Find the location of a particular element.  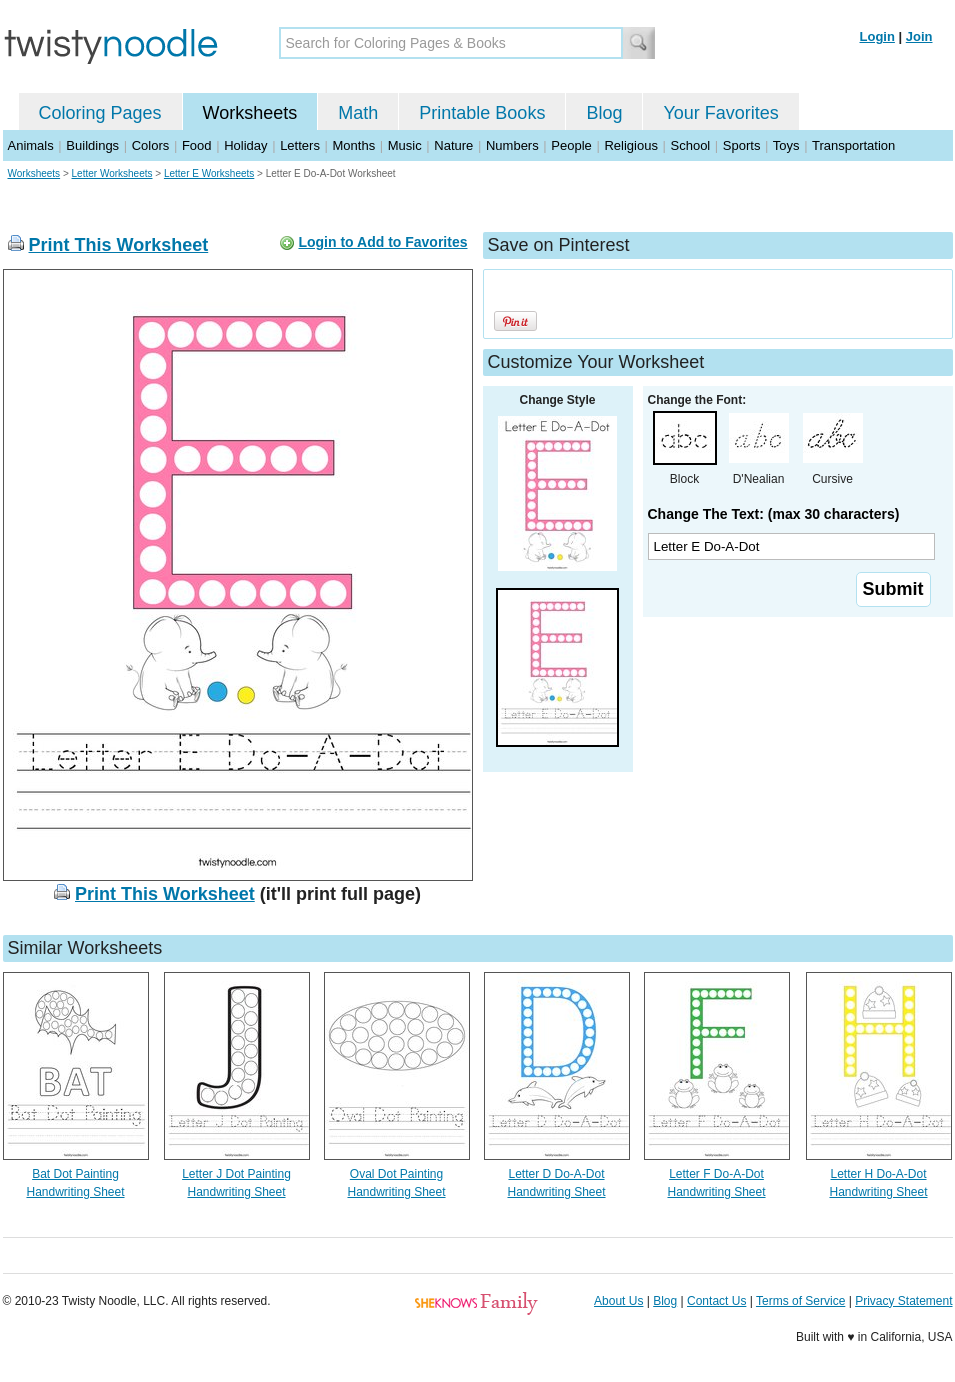

Terms of Service is located at coordinates (800, 1301).